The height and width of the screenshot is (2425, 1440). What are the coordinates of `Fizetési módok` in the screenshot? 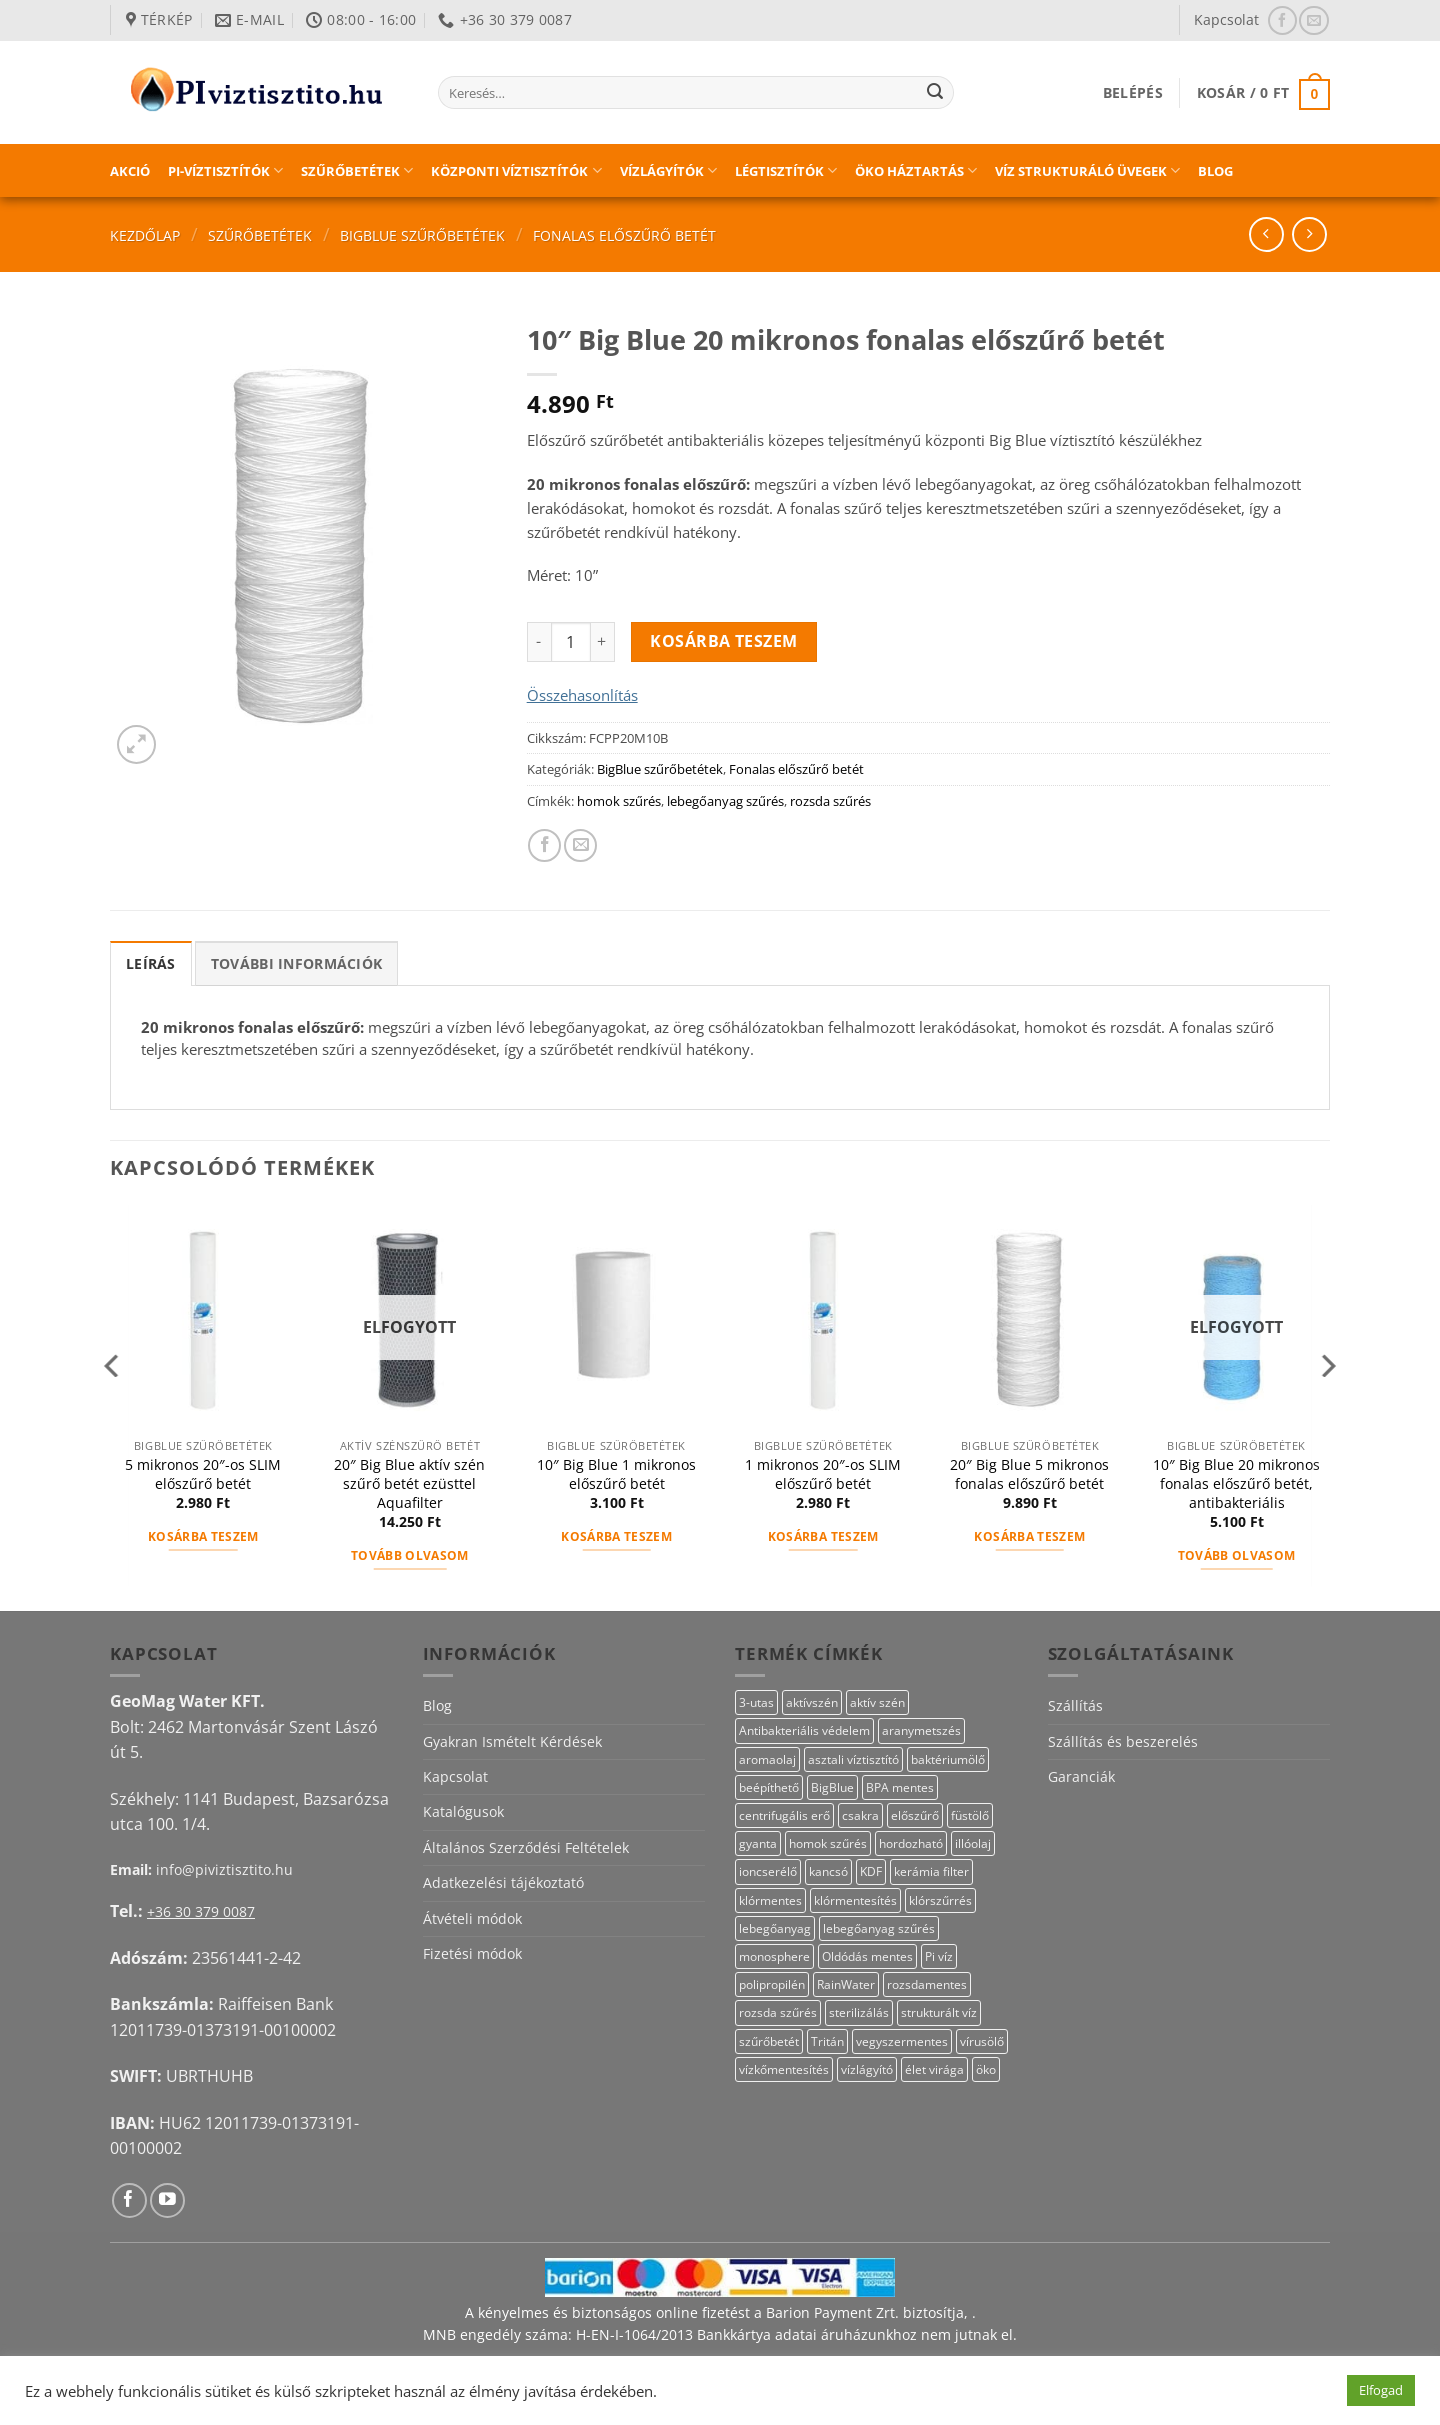 It's located at (472, 1953).